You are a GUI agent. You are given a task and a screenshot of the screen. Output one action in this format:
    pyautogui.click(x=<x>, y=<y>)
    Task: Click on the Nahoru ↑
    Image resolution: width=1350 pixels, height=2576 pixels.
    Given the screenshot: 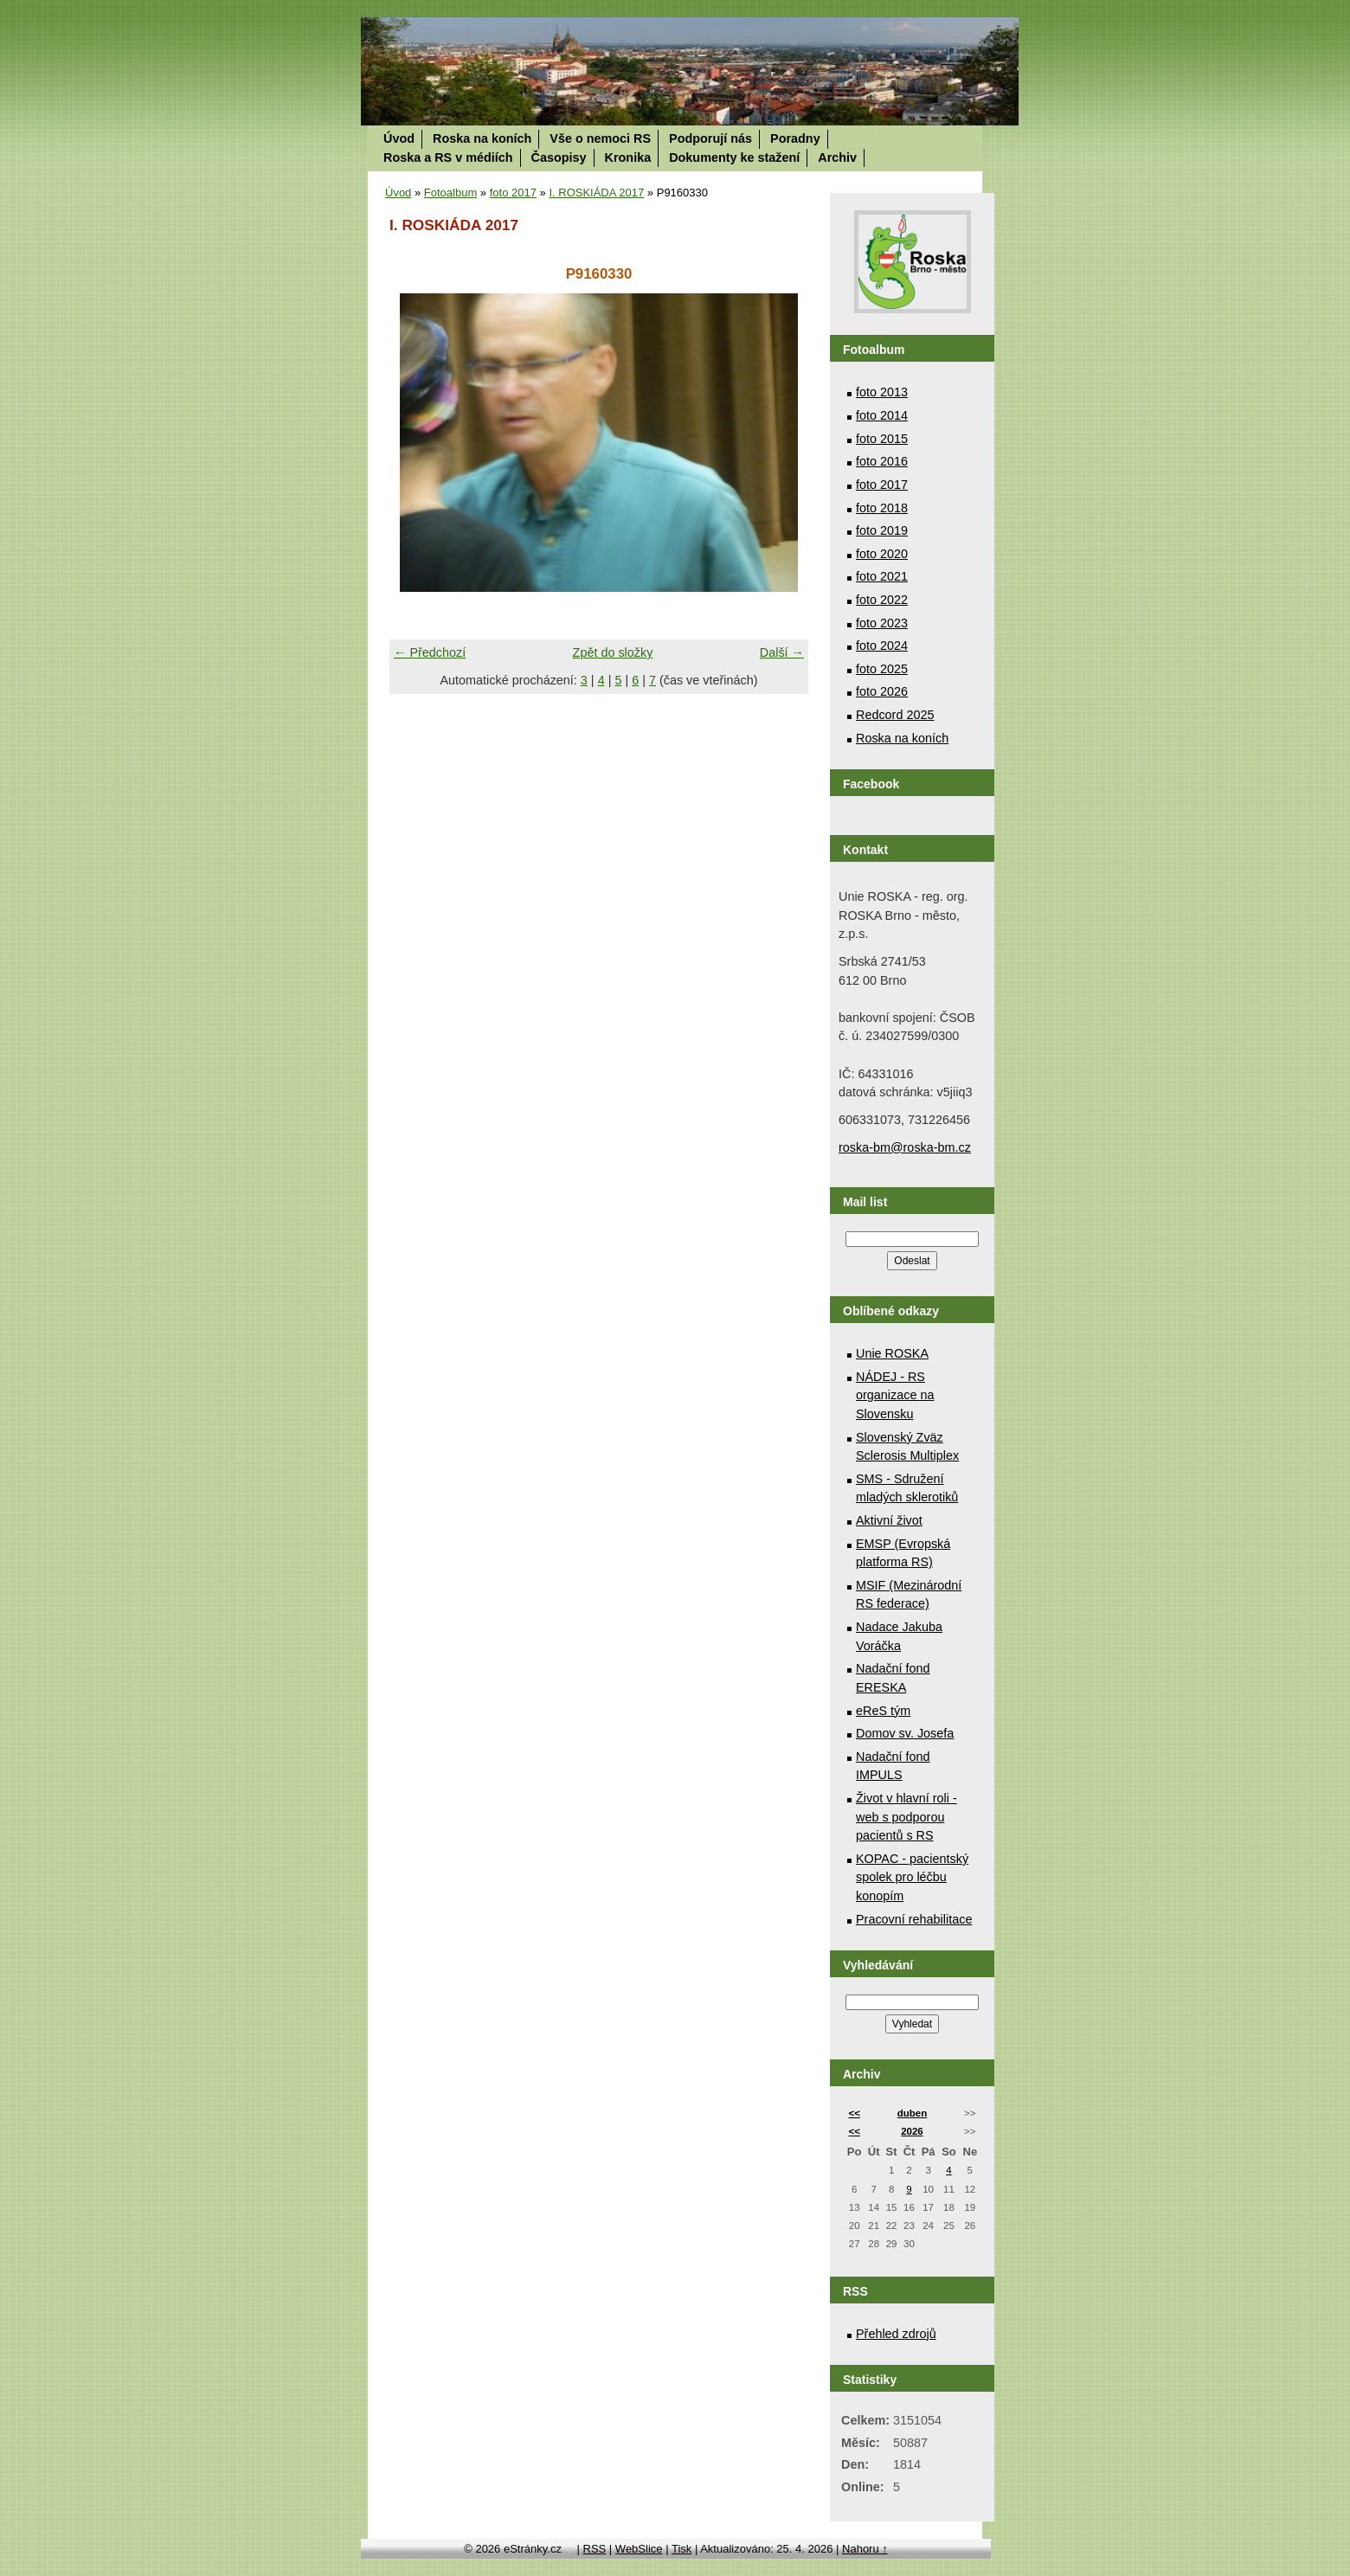 What is the action you would take?
    pyautogui.click(x=865, y=2548)
    